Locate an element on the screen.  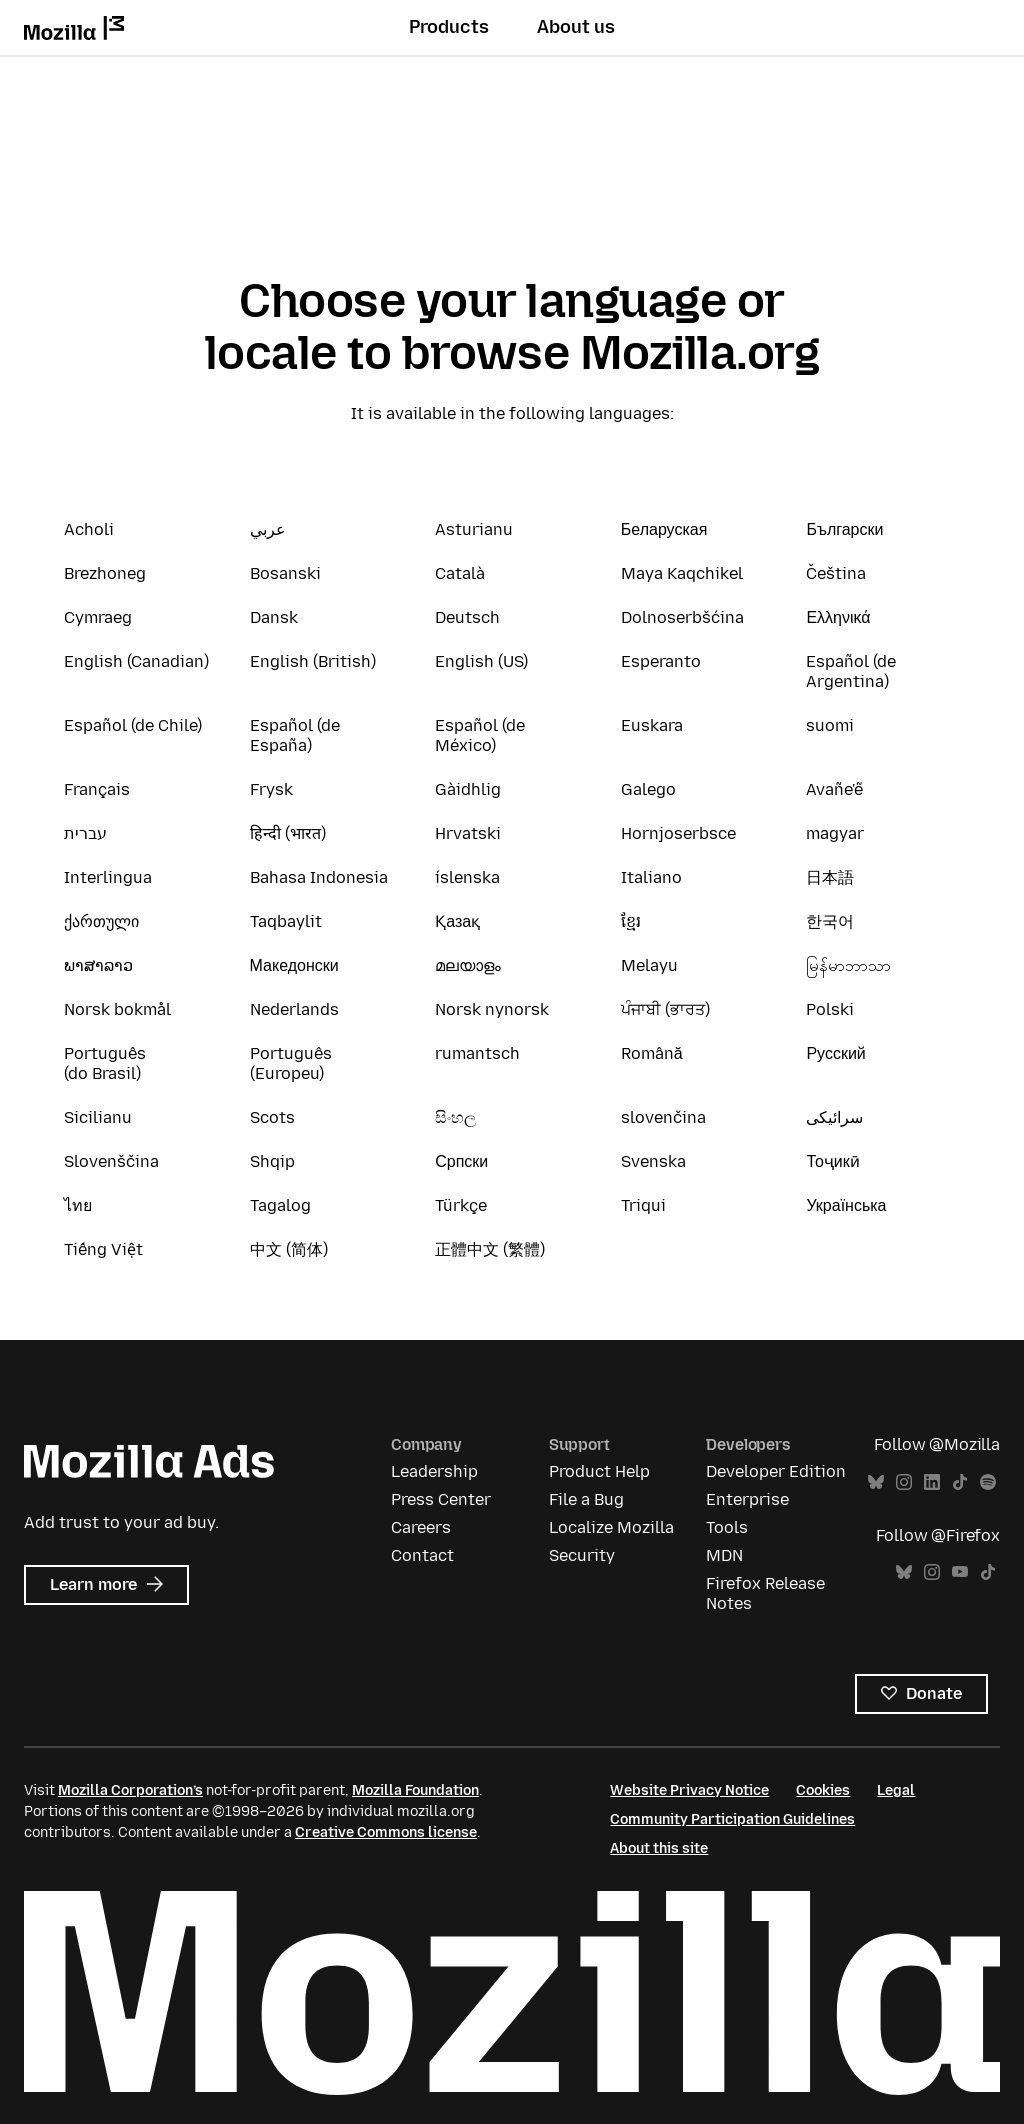
Tiếng Việt is located at coordinates (103, 1249).